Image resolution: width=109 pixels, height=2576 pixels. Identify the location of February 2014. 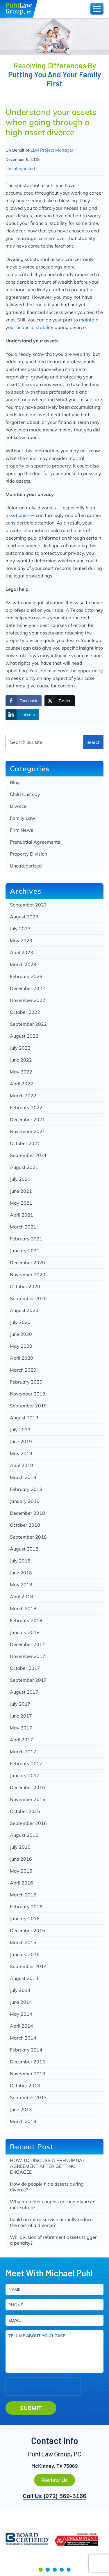
(26, 2050).